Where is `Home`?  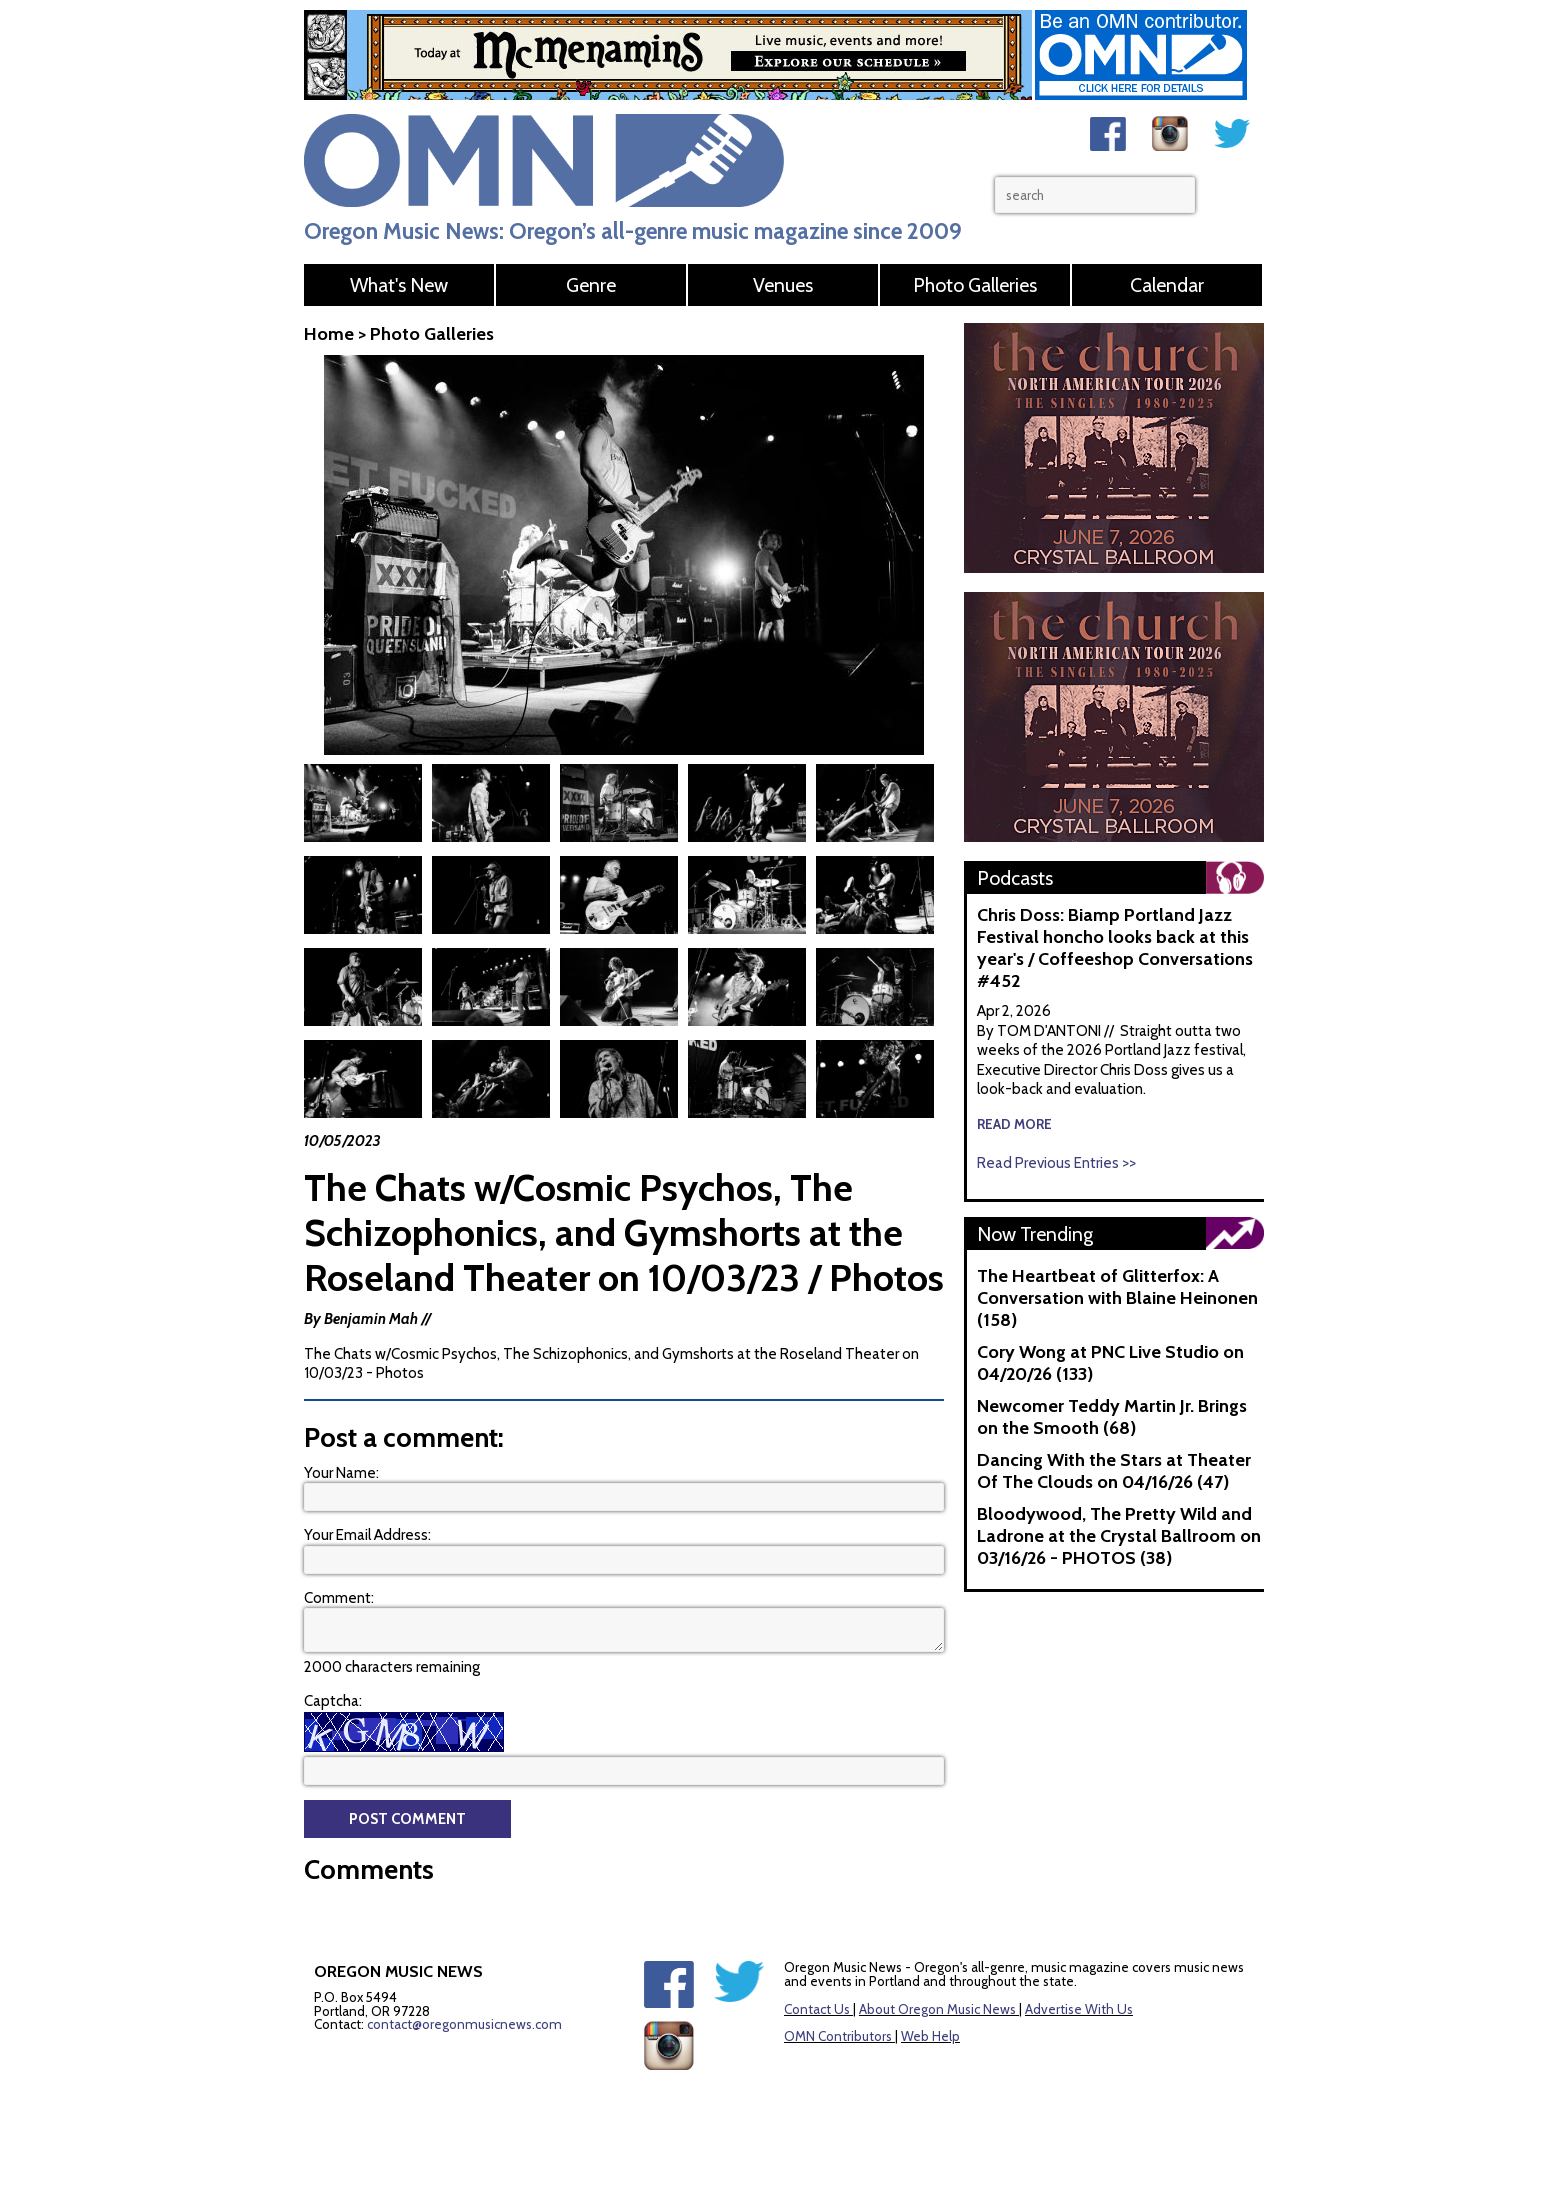 Home is located at coordinates (329, 334).